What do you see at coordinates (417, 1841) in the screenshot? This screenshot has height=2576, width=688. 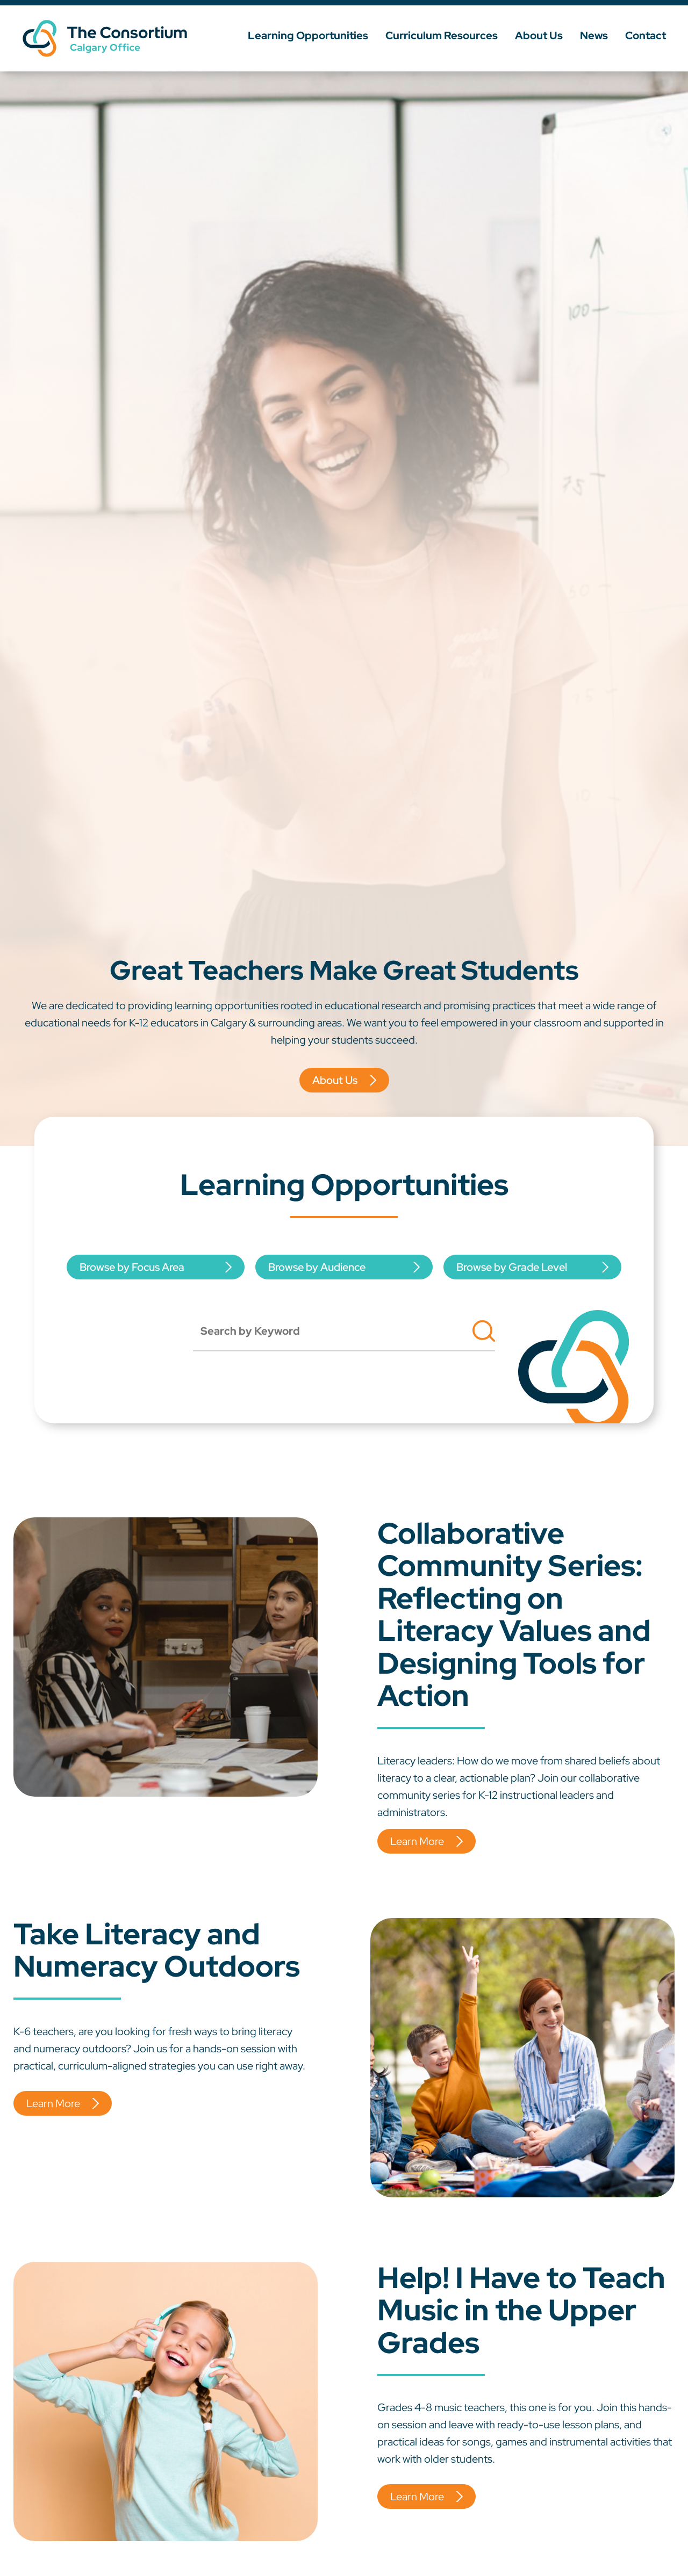 I see `Learn More` at bounding box center [417, 1841].